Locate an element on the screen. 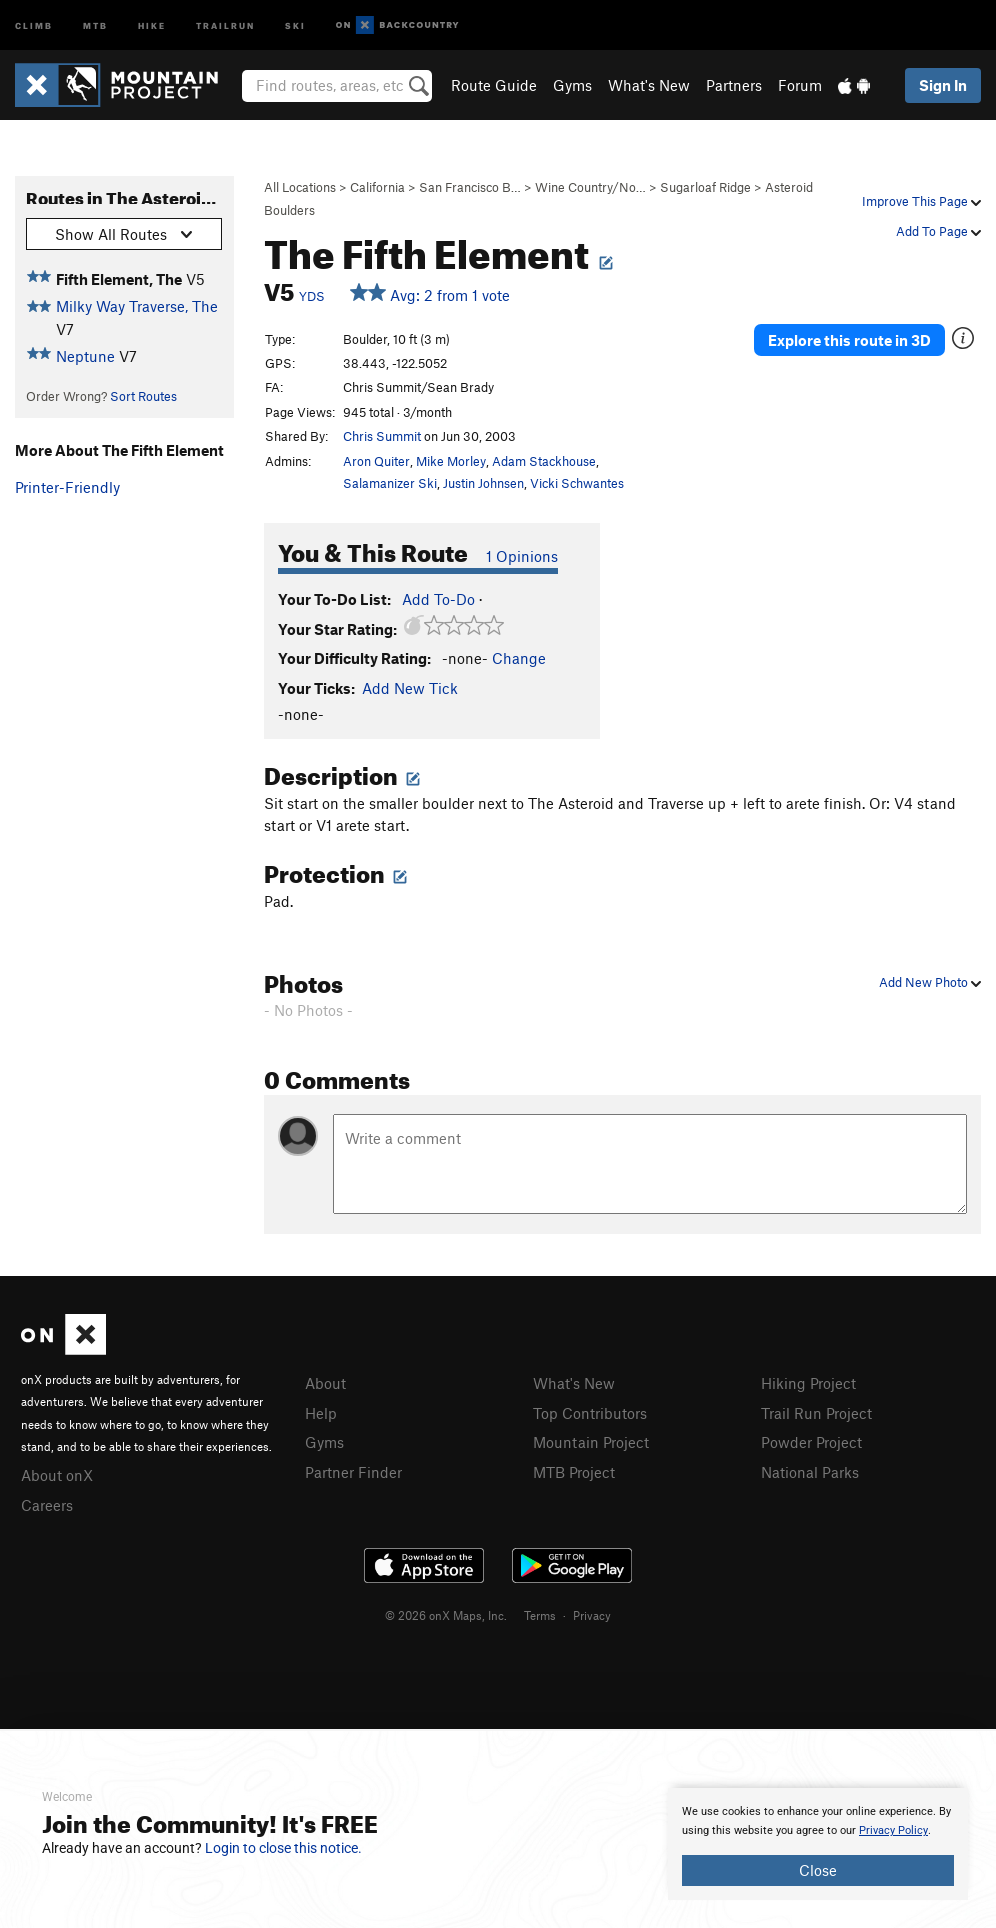  Sort Routes is located at coordinates (143, 396).